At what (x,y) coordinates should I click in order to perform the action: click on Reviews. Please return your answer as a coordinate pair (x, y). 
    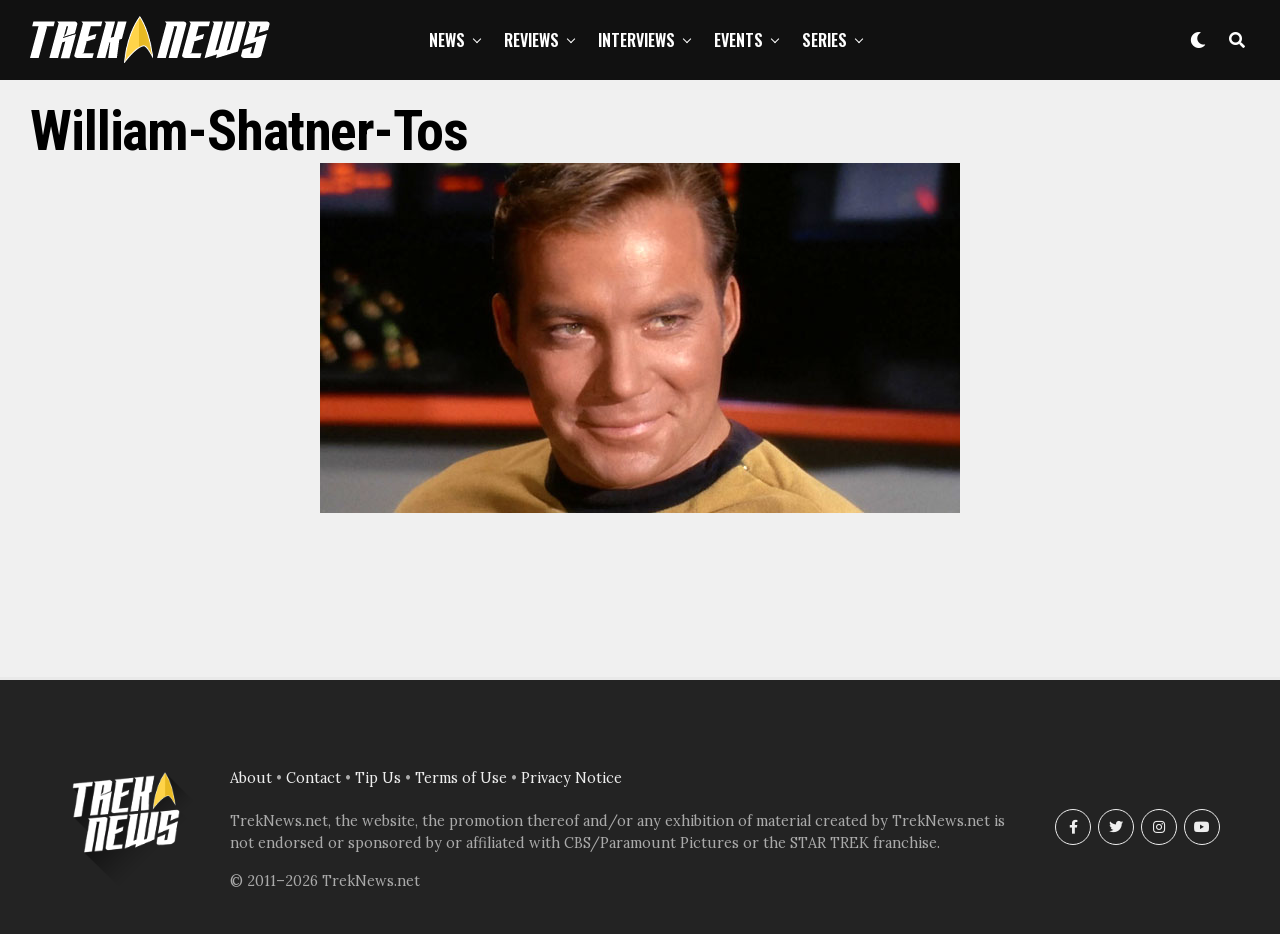
    Looking at the image, I should click on (531, 40).